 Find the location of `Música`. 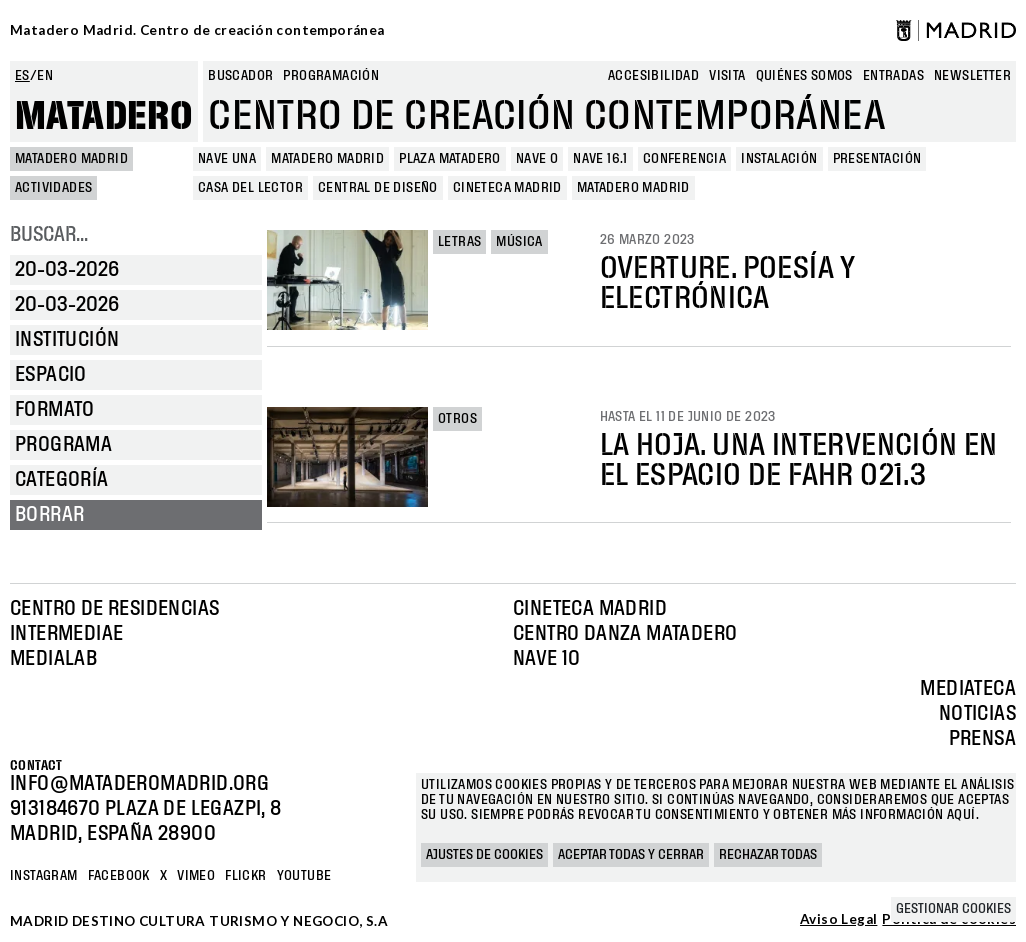

Música is located at coordinates (519, 242).